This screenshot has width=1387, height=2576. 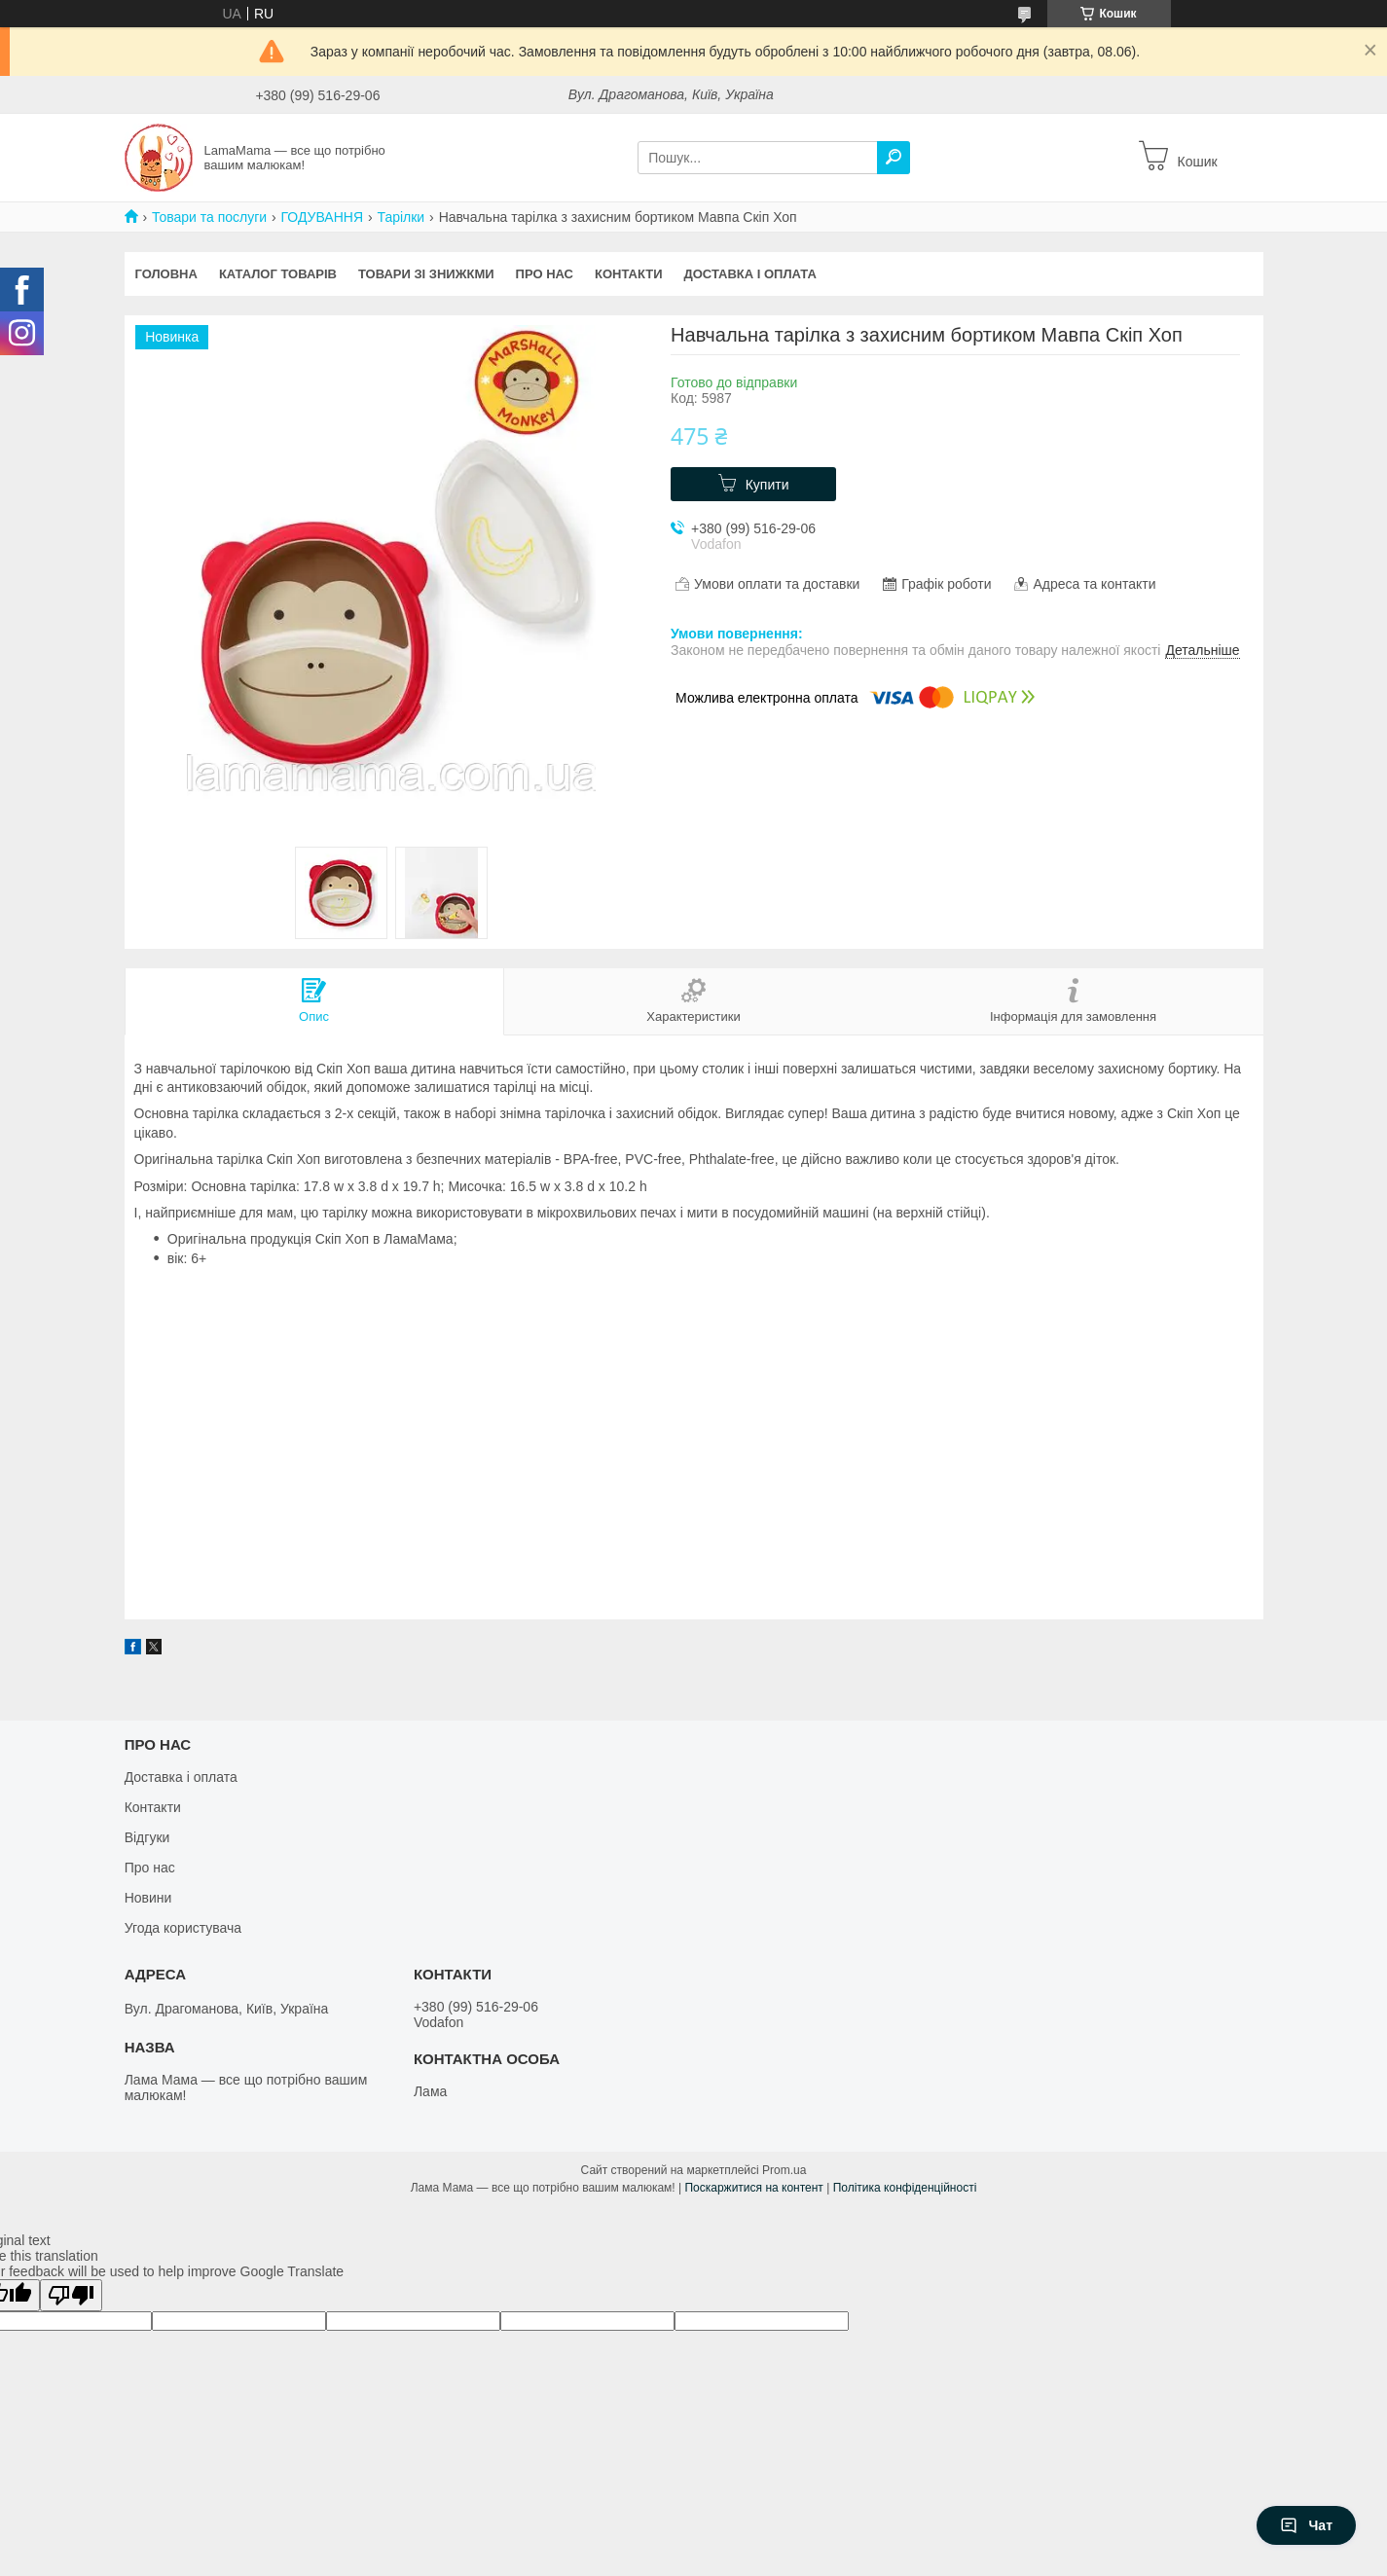 I want to click on Політика конфіденційності, so click(x=905, y=2188).